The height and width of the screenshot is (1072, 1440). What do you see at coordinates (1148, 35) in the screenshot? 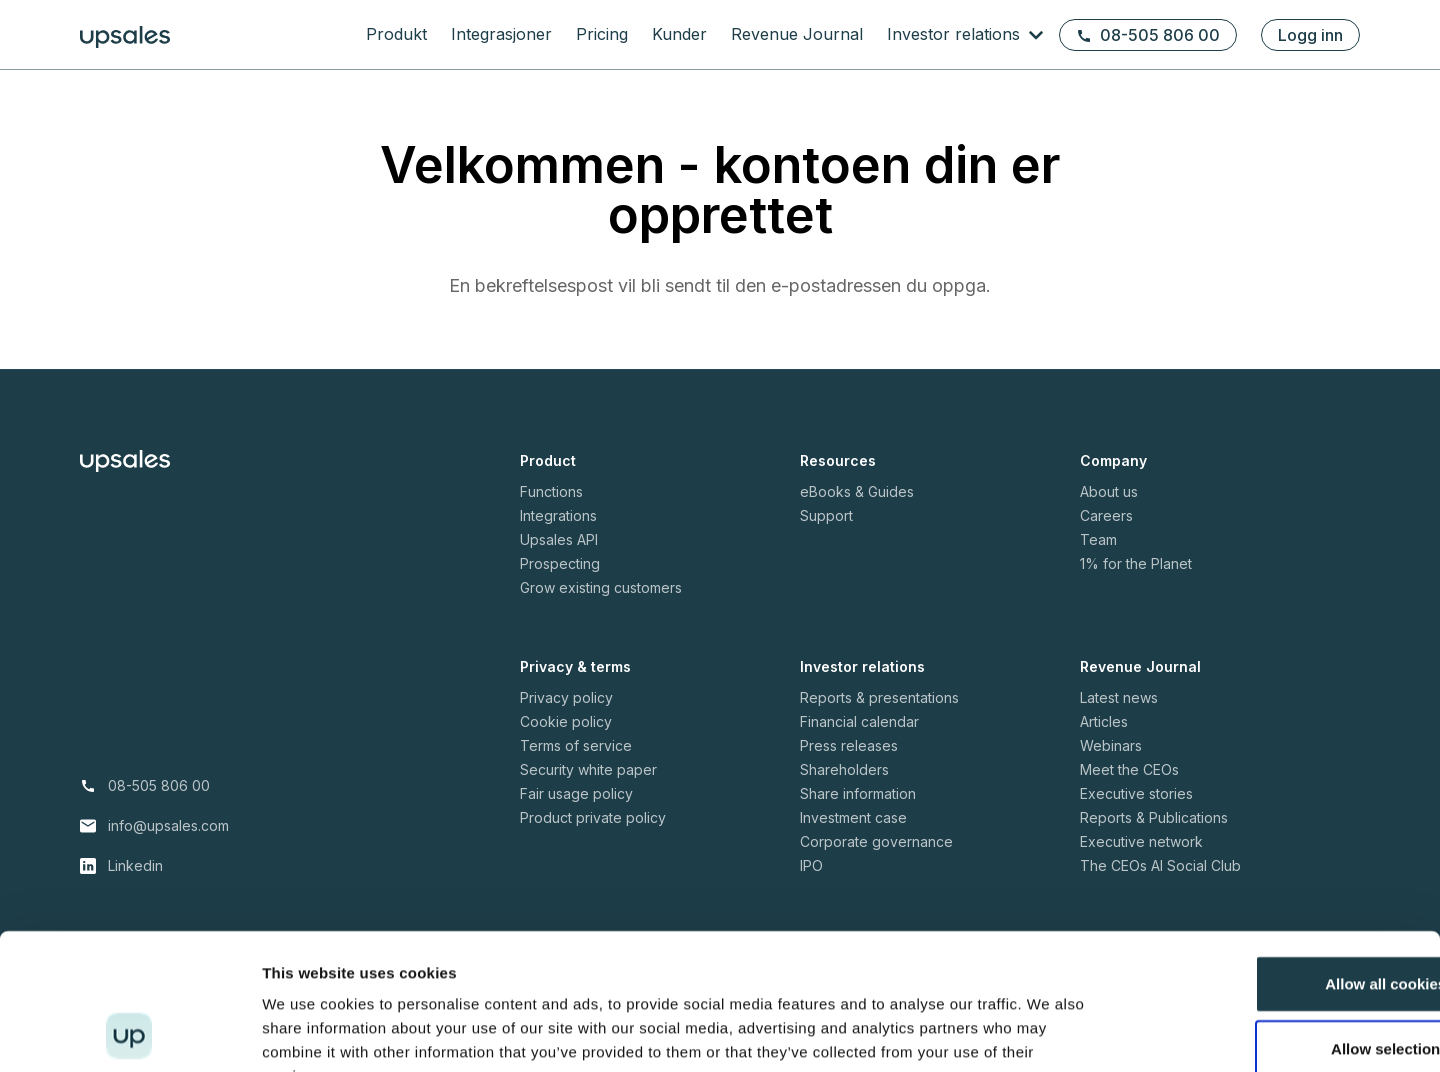
I see `08-505 806 00` at bounding box center [1148, 35].